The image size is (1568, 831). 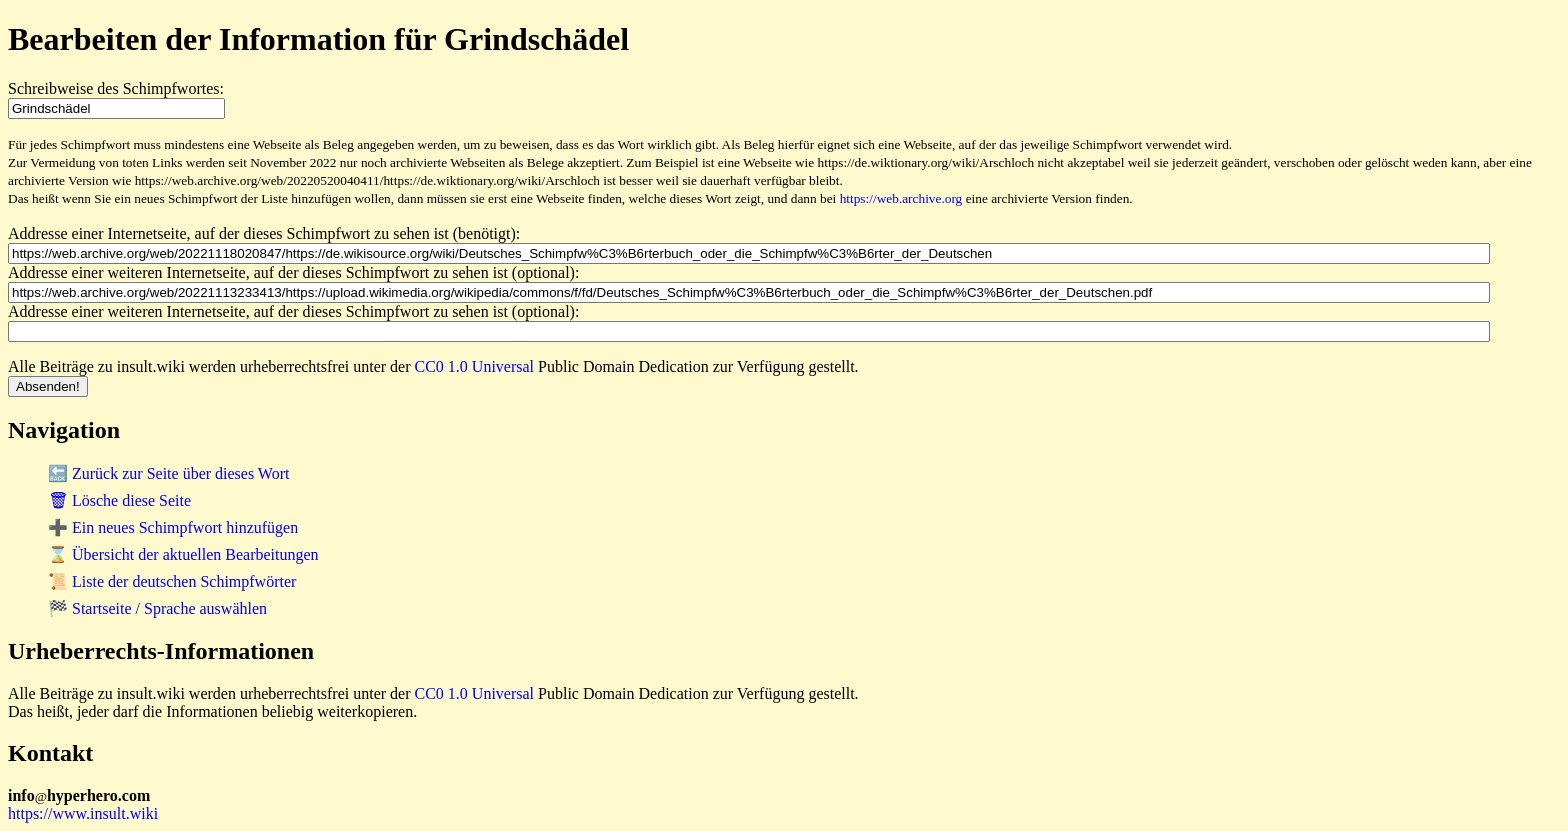 What do you see at coordinates (168, 473) in the screenshot?
I see `🔙 Zurück zur Seite über dieses Wort` at bounding box center [168, 473].